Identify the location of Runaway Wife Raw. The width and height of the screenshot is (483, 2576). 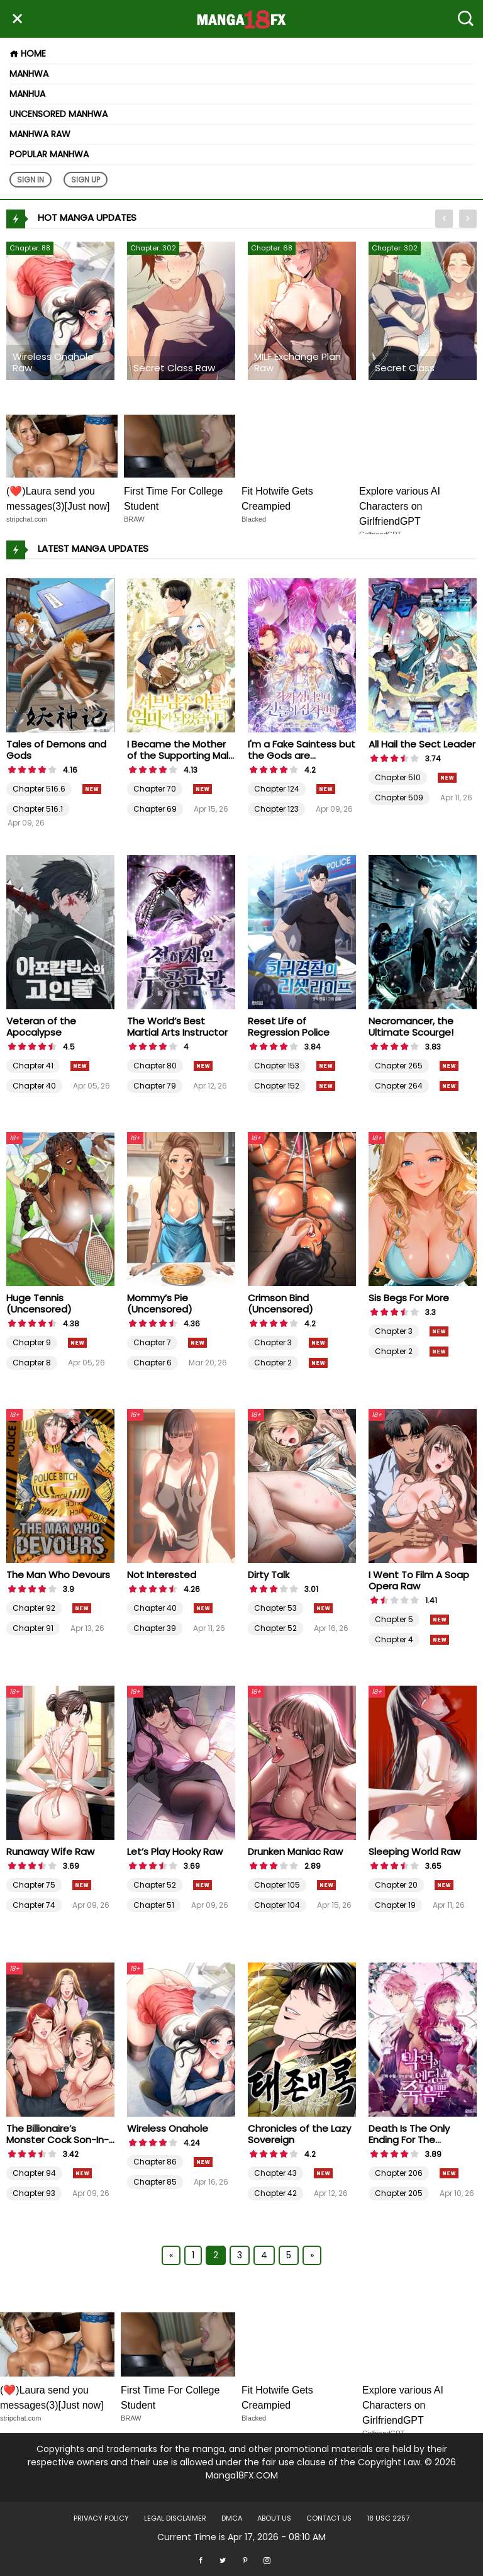
(50, 1851).